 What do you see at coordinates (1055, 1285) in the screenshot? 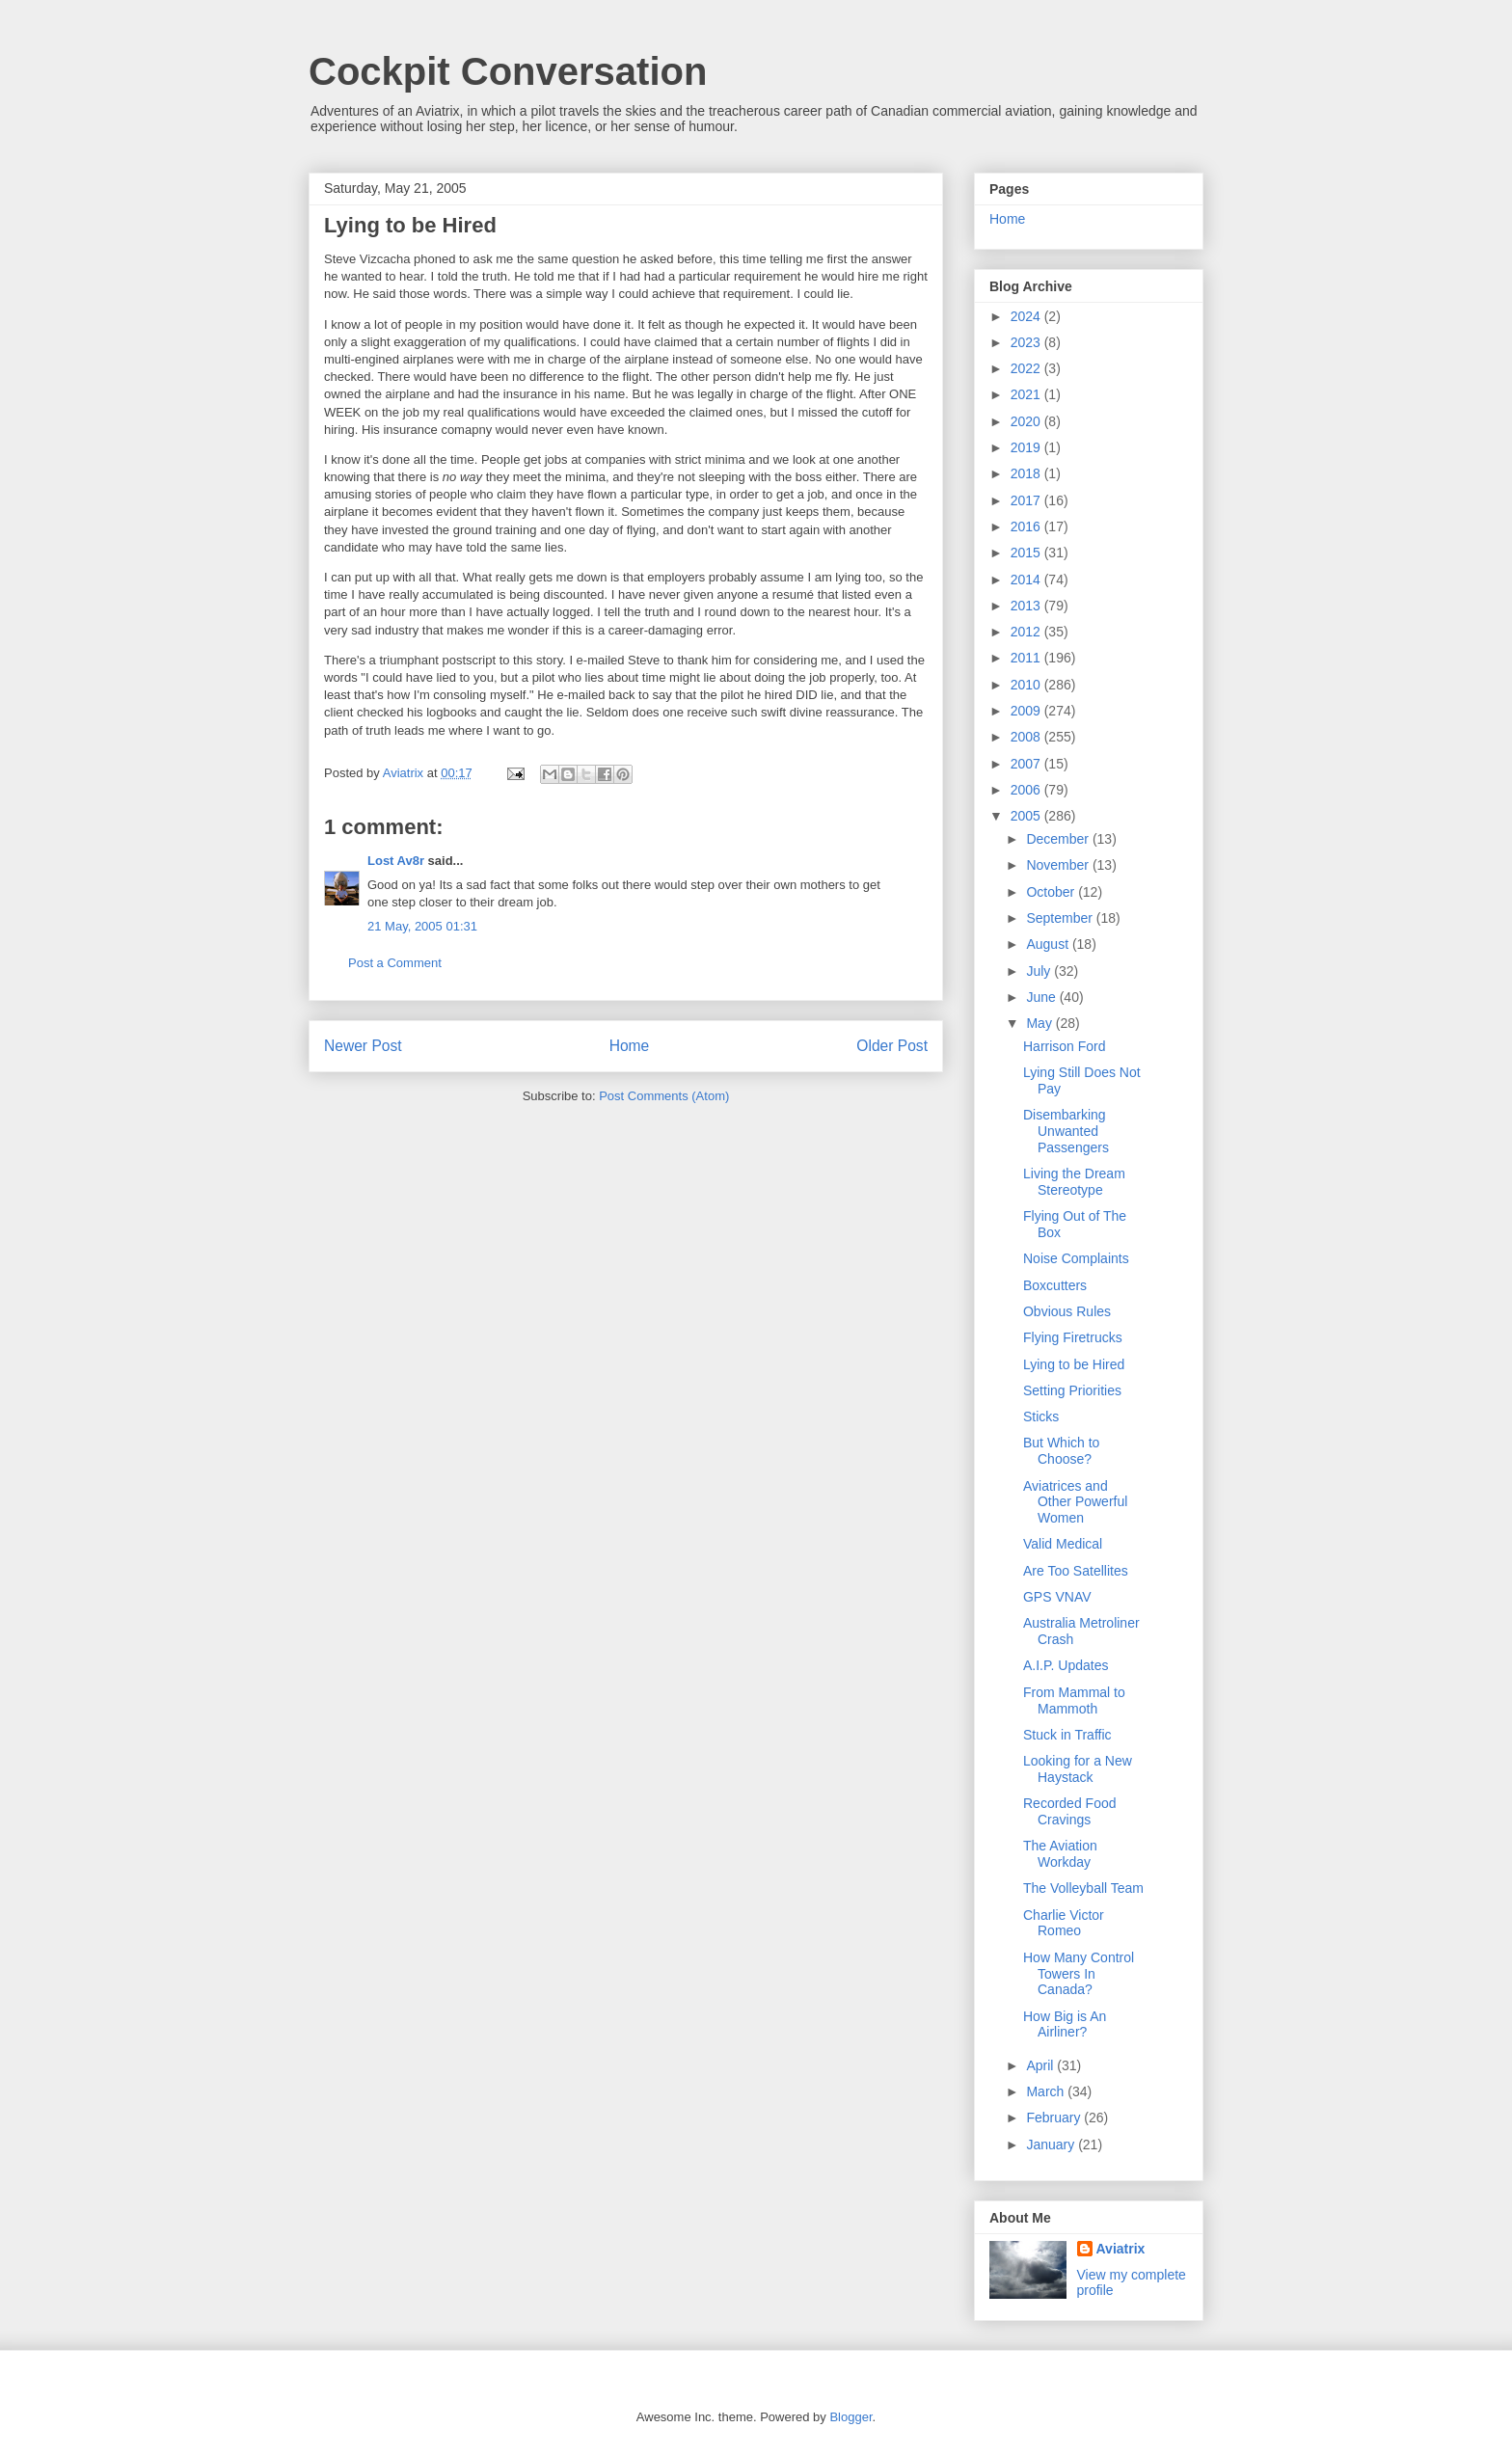
I see `Boxcutters` at bounding box center [1055, 1285].